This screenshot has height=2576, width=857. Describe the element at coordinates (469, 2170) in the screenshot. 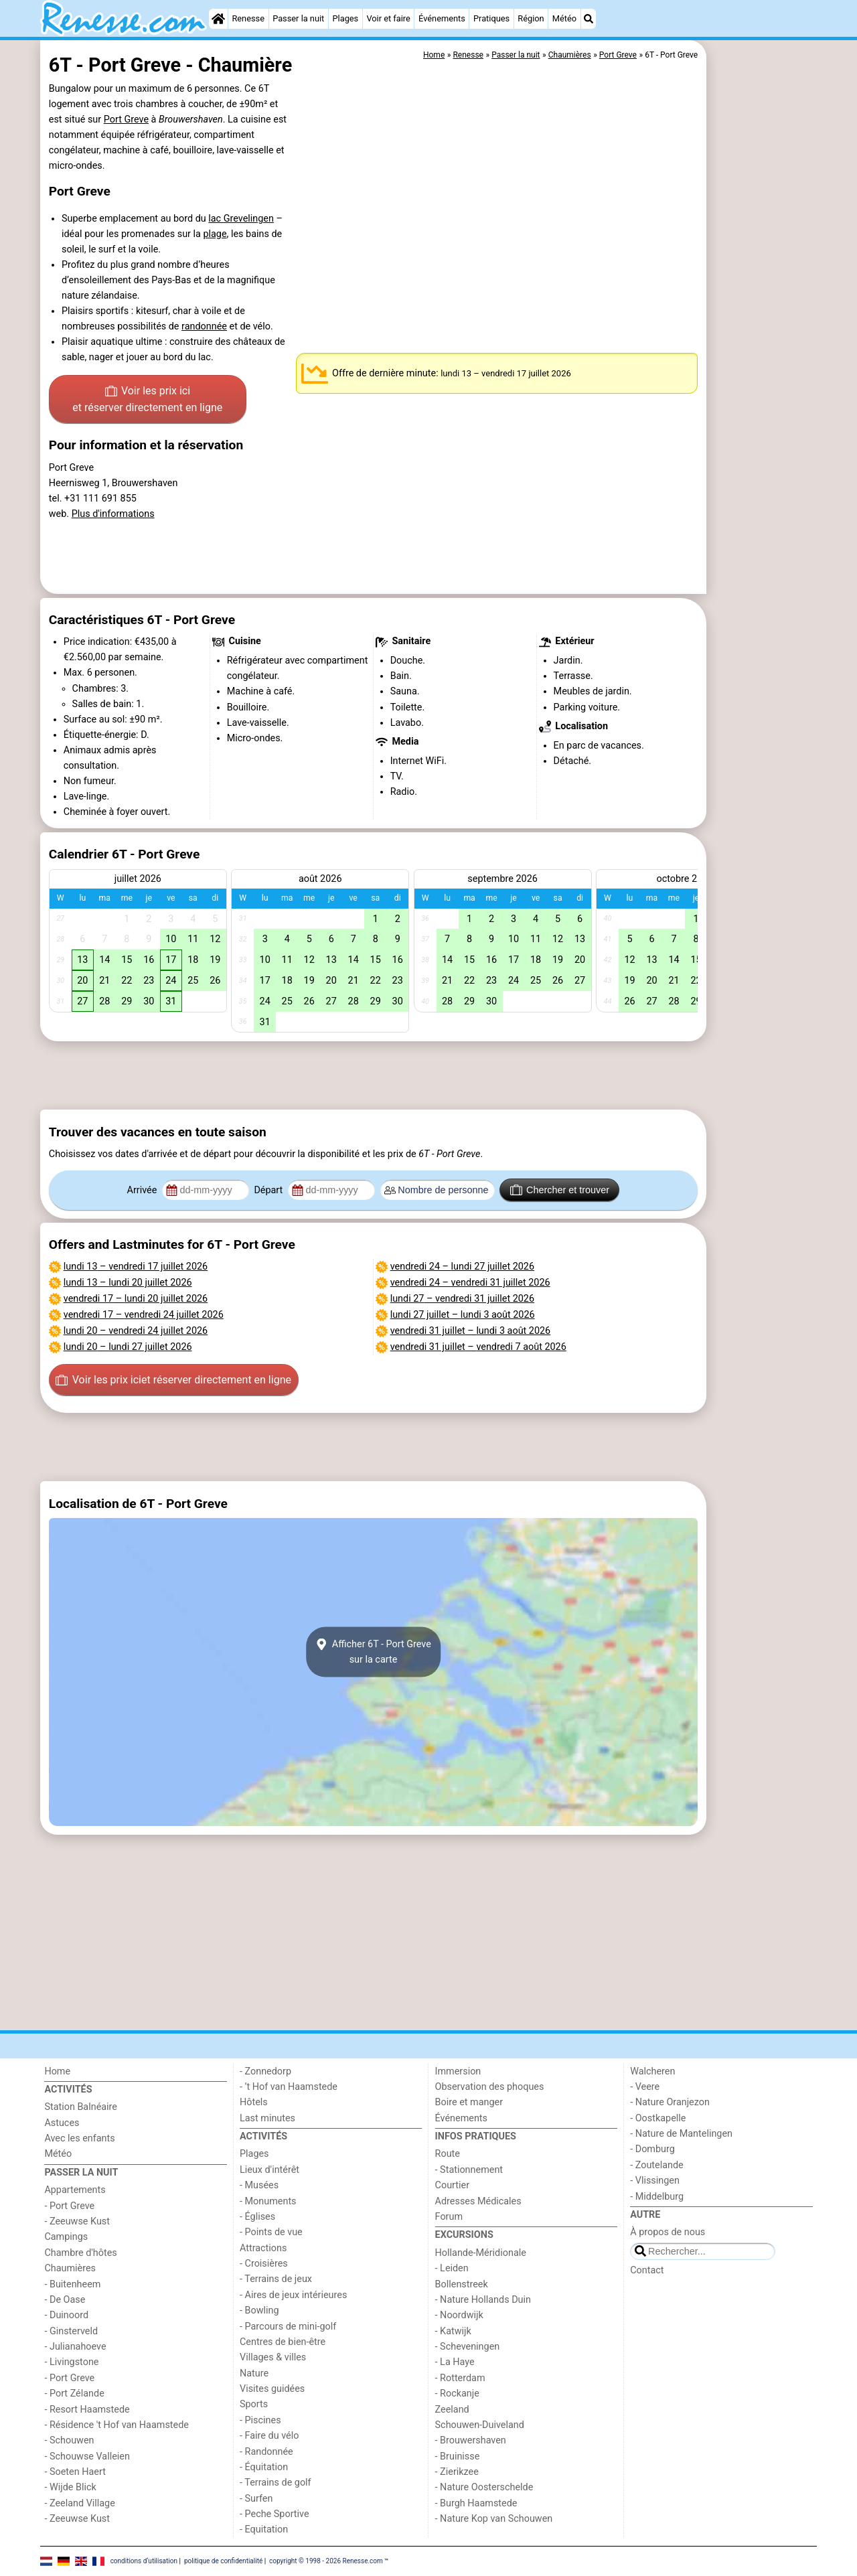

I see `- Stationnement` at that location.